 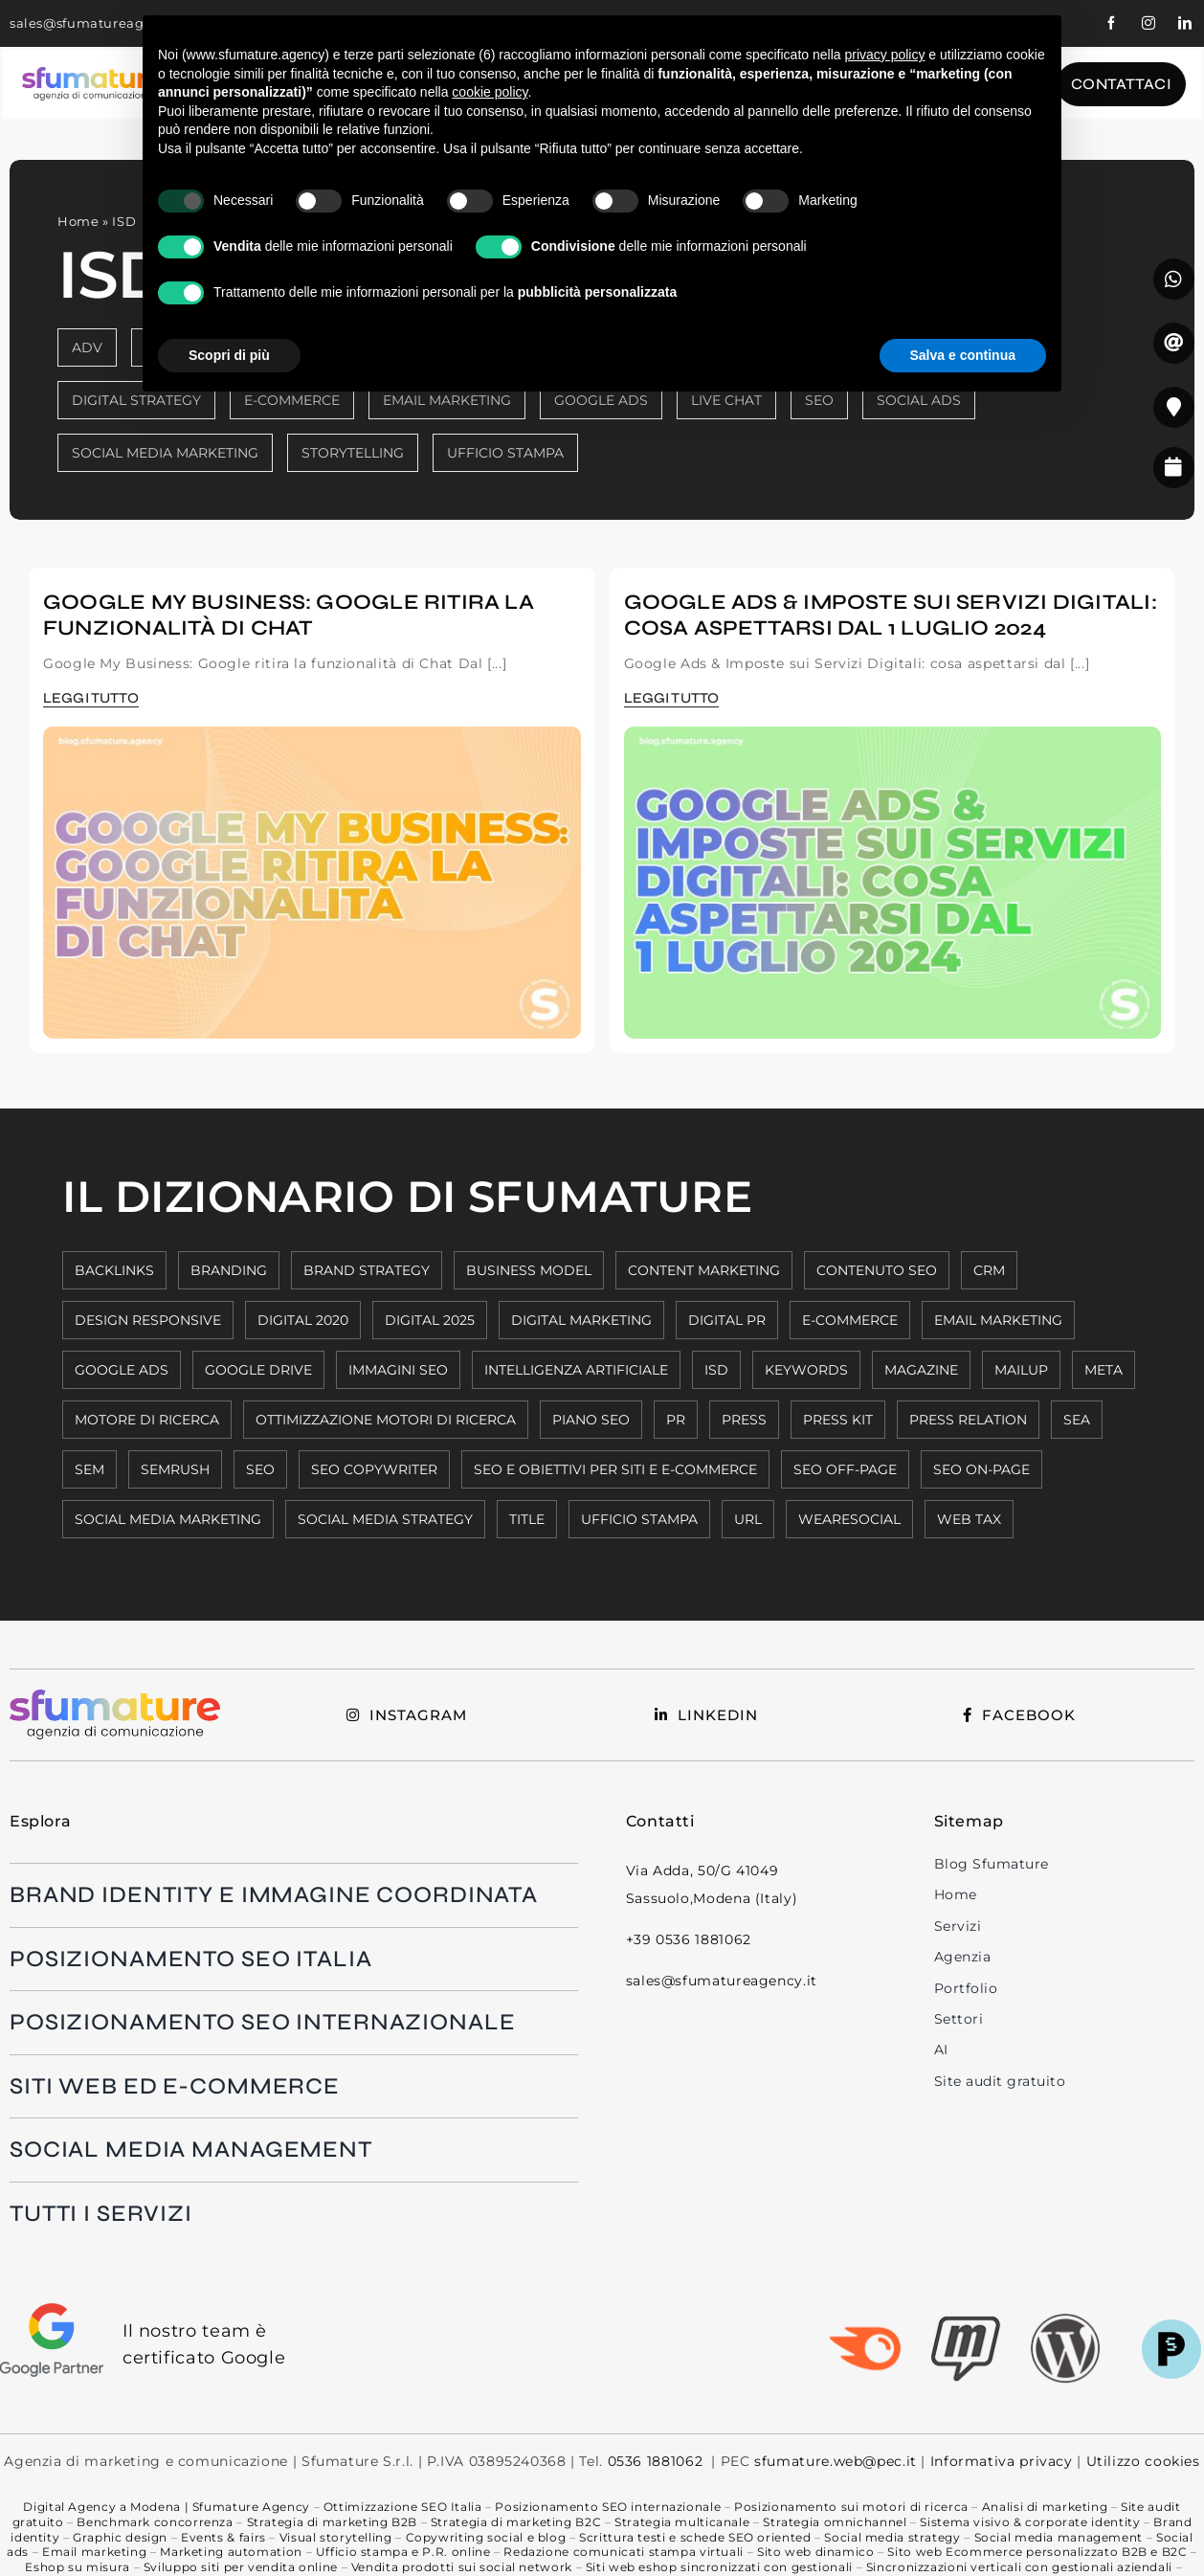 What do you see at coordinates (166, 2506) in the screenshot?
I see `Digital Agency a Modena | Sfumature Agency` at bounding box center [166, 2506].